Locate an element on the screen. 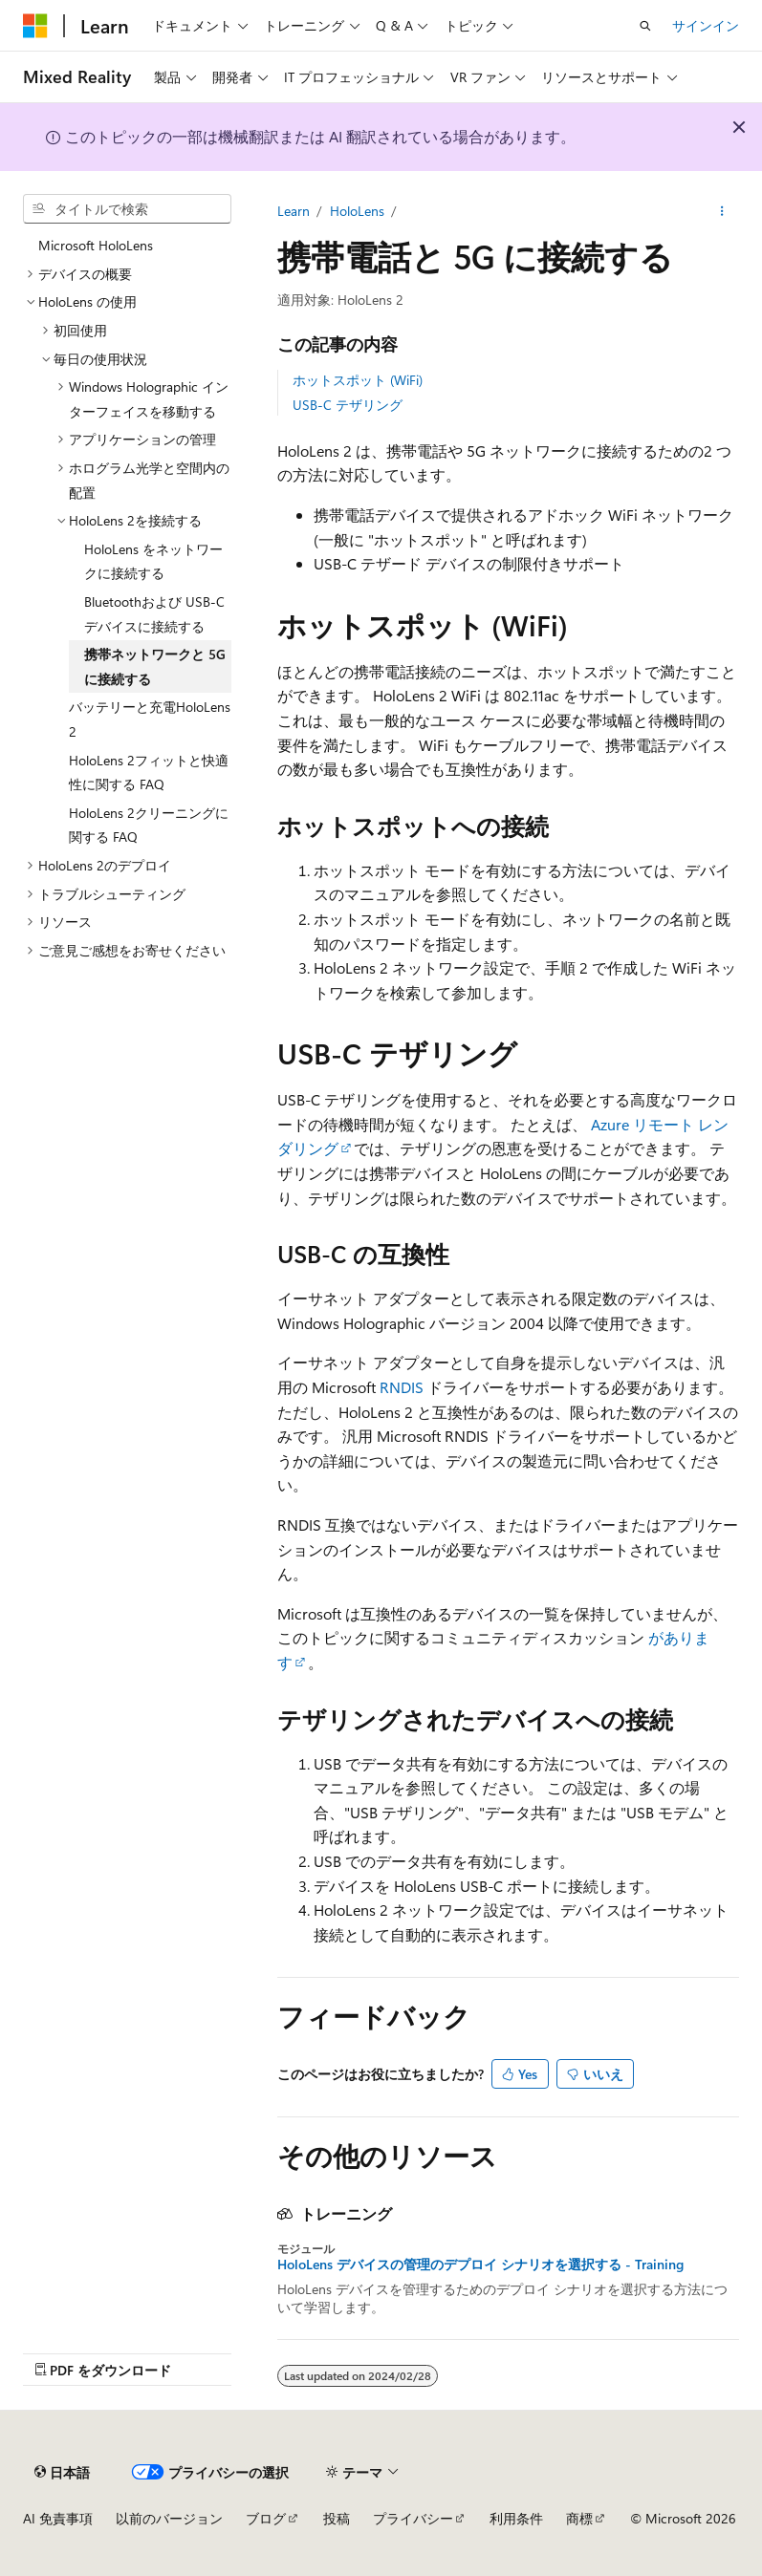 The width and height of the screenshot is (762, 2576). [コンテンツ言語セレクター。 現在 日本語 に設定されています。] is located at coordinates (62, 2472).